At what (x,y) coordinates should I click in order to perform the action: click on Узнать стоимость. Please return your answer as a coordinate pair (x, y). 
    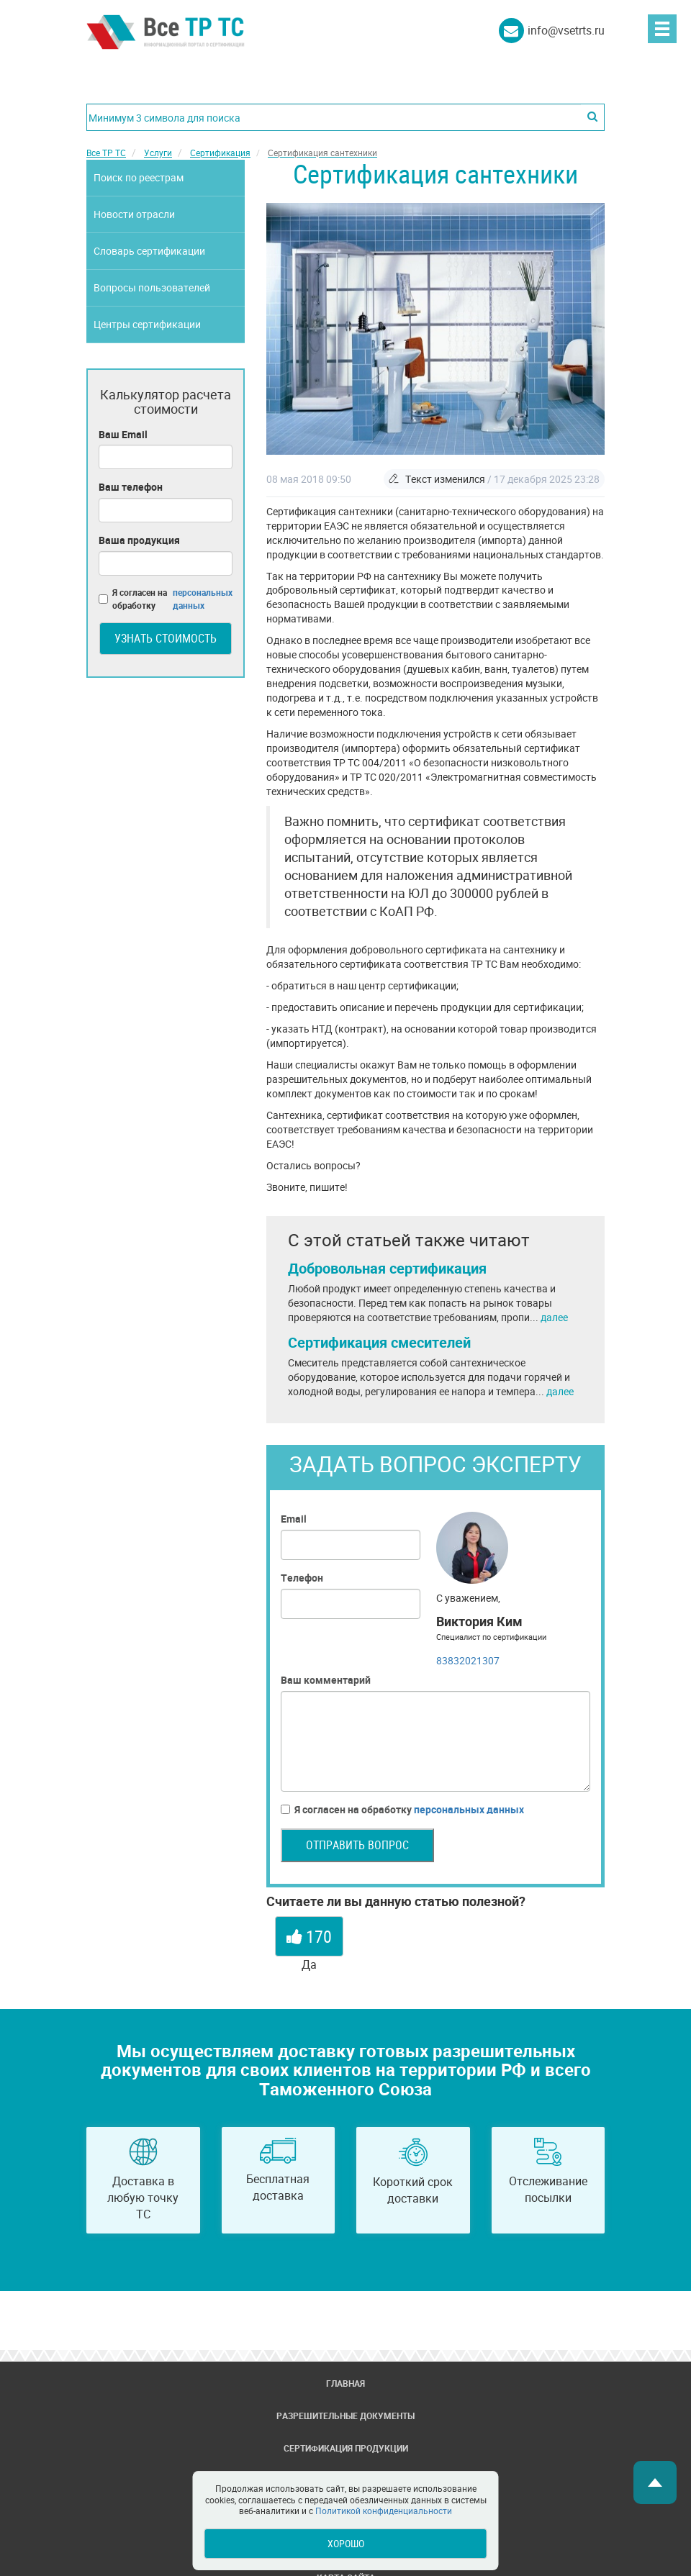
    Looking at the image, I should click on (165, 638).